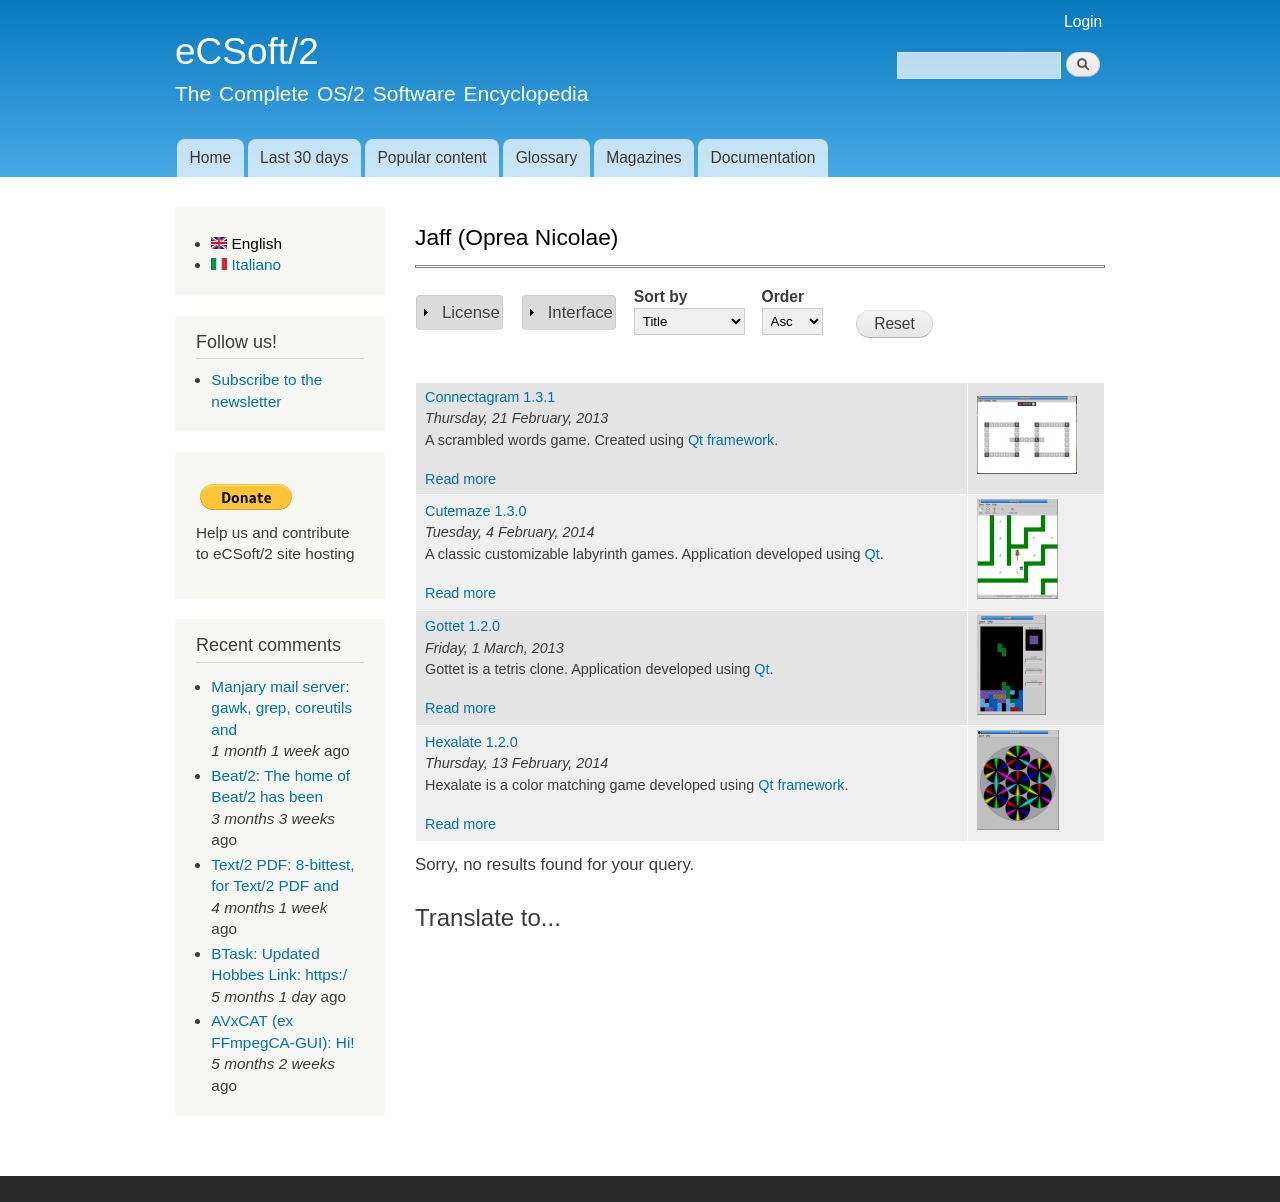 This screenshot has height=1202, width=1280. What do you see at coordinates (643, 157) in the screenshot?
I see `Magazines` at bounding box center [643, 157].